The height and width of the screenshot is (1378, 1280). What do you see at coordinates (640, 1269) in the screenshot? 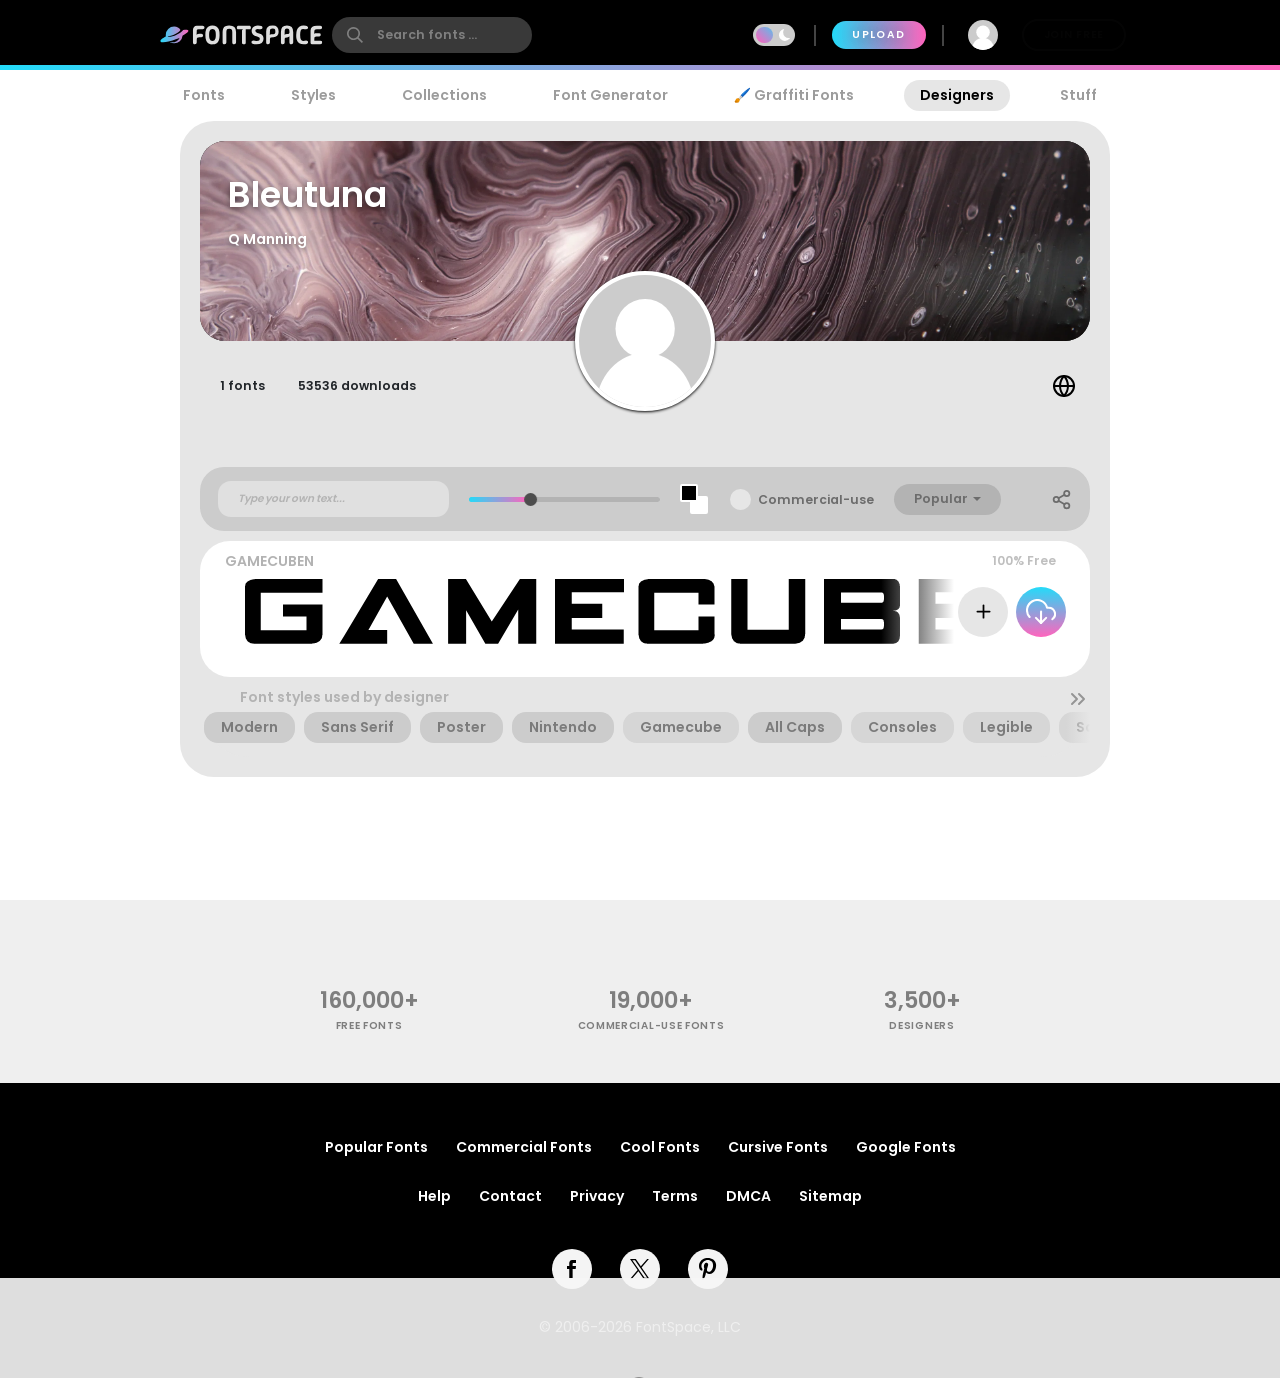
I see `[twitter]` at bounding box center [640, 1269].